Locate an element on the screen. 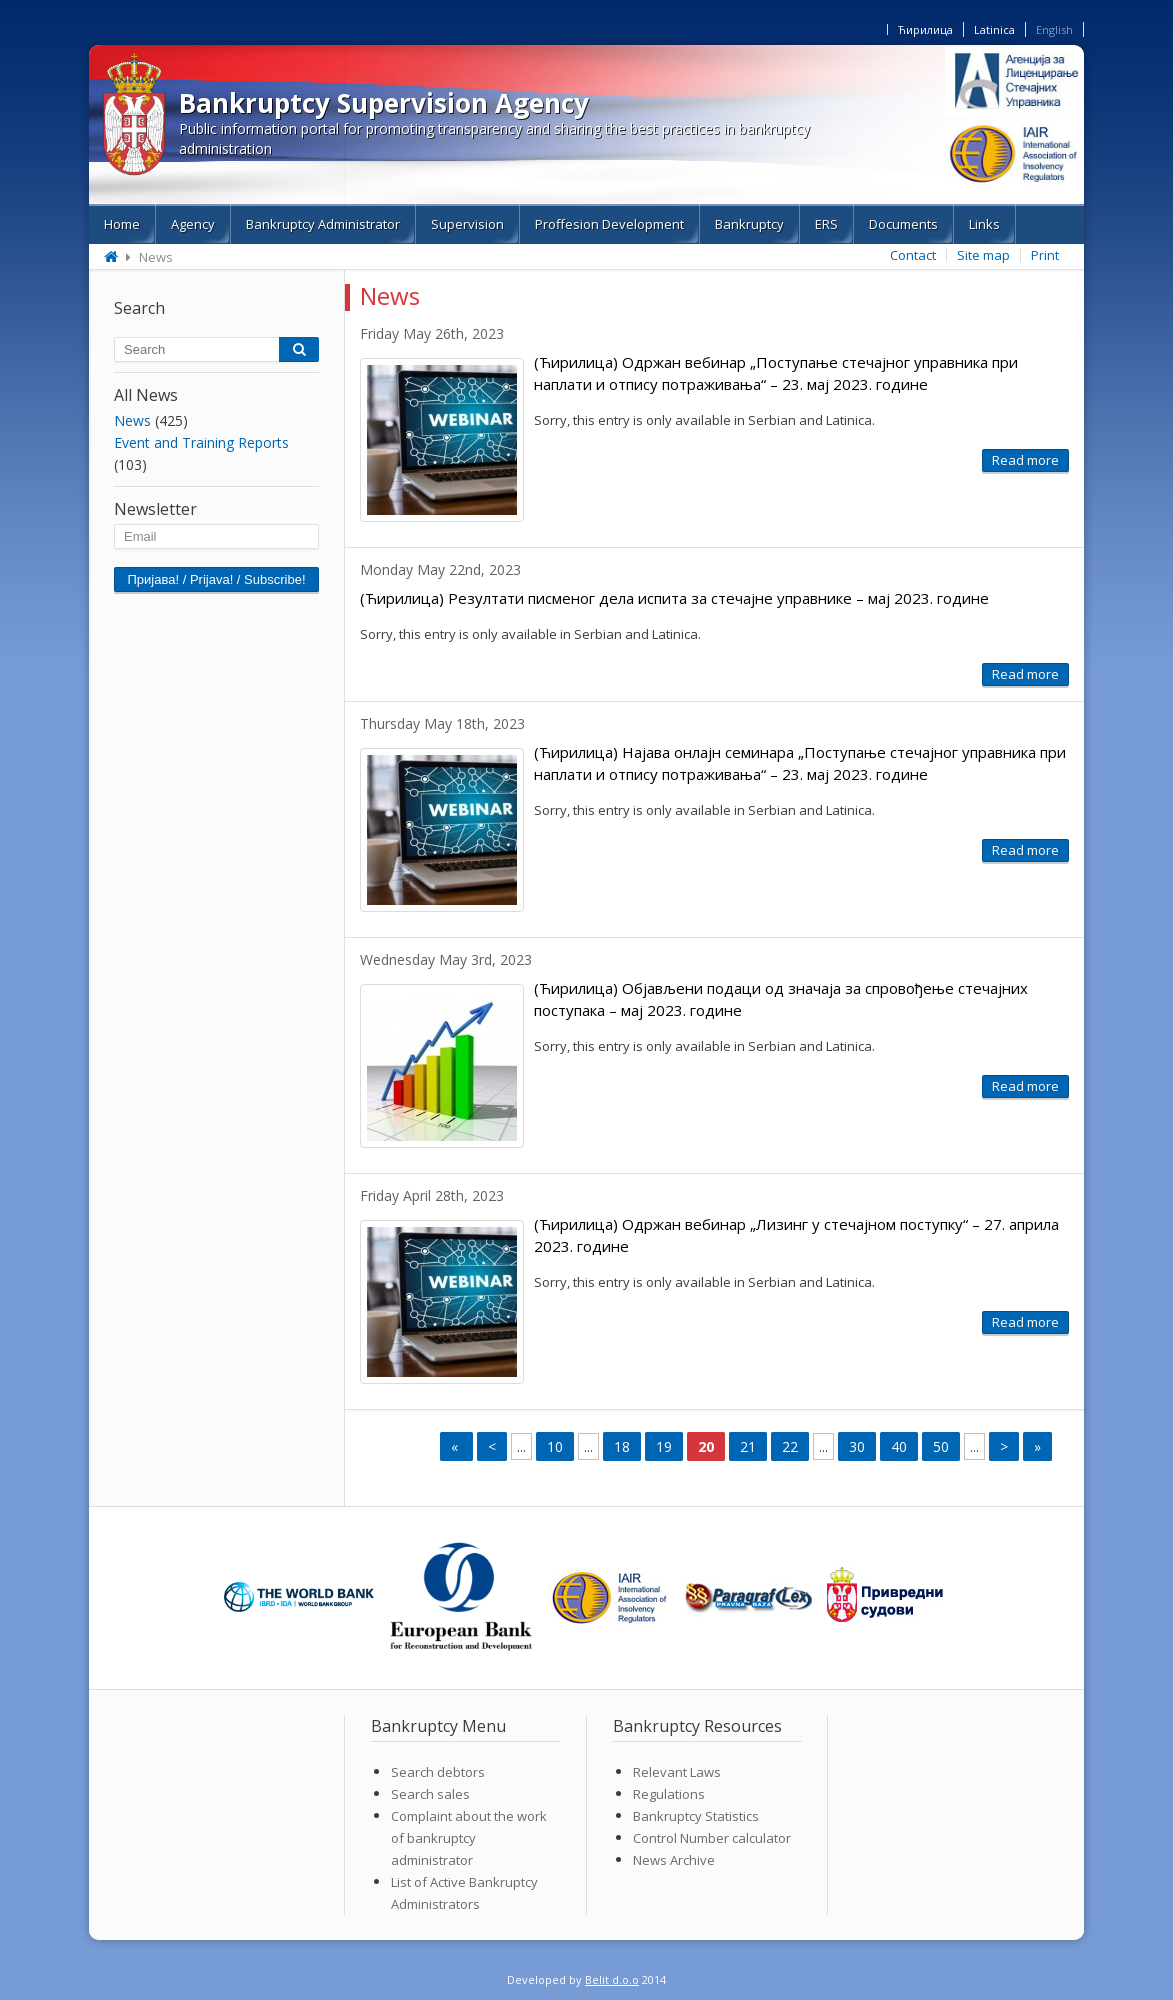  Site map is located at coordinates (983, 255).